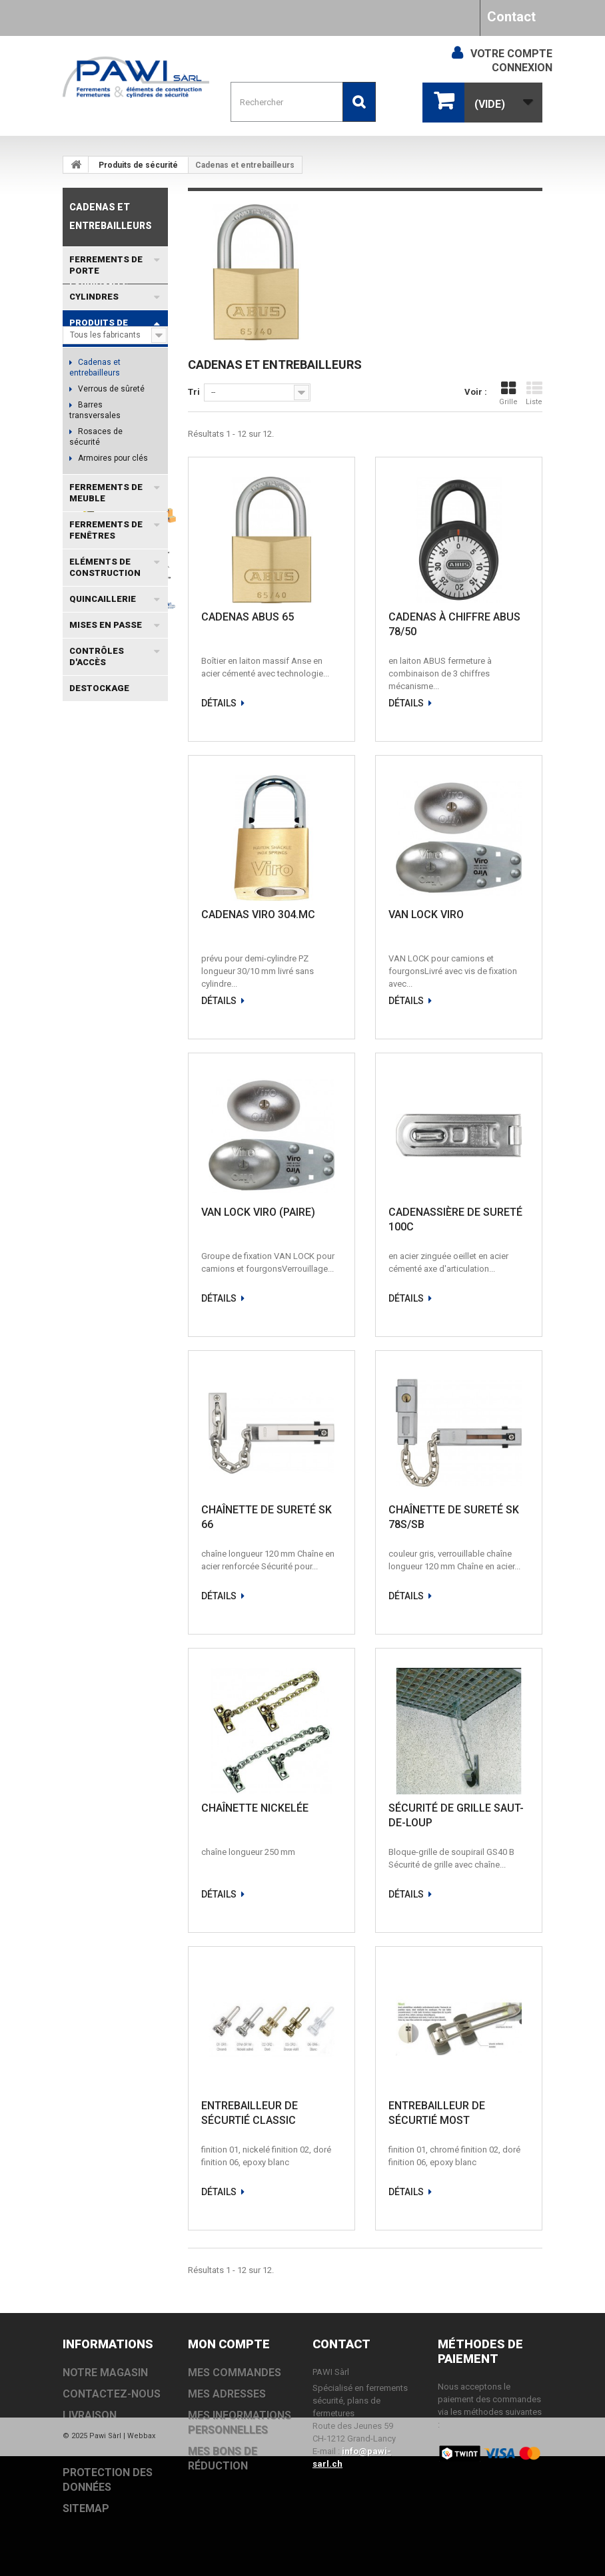  What do you see at coordinates (131, 1217) in the screenshot?
I see `MSL VECTRA` at bounding box center [131, 1217].